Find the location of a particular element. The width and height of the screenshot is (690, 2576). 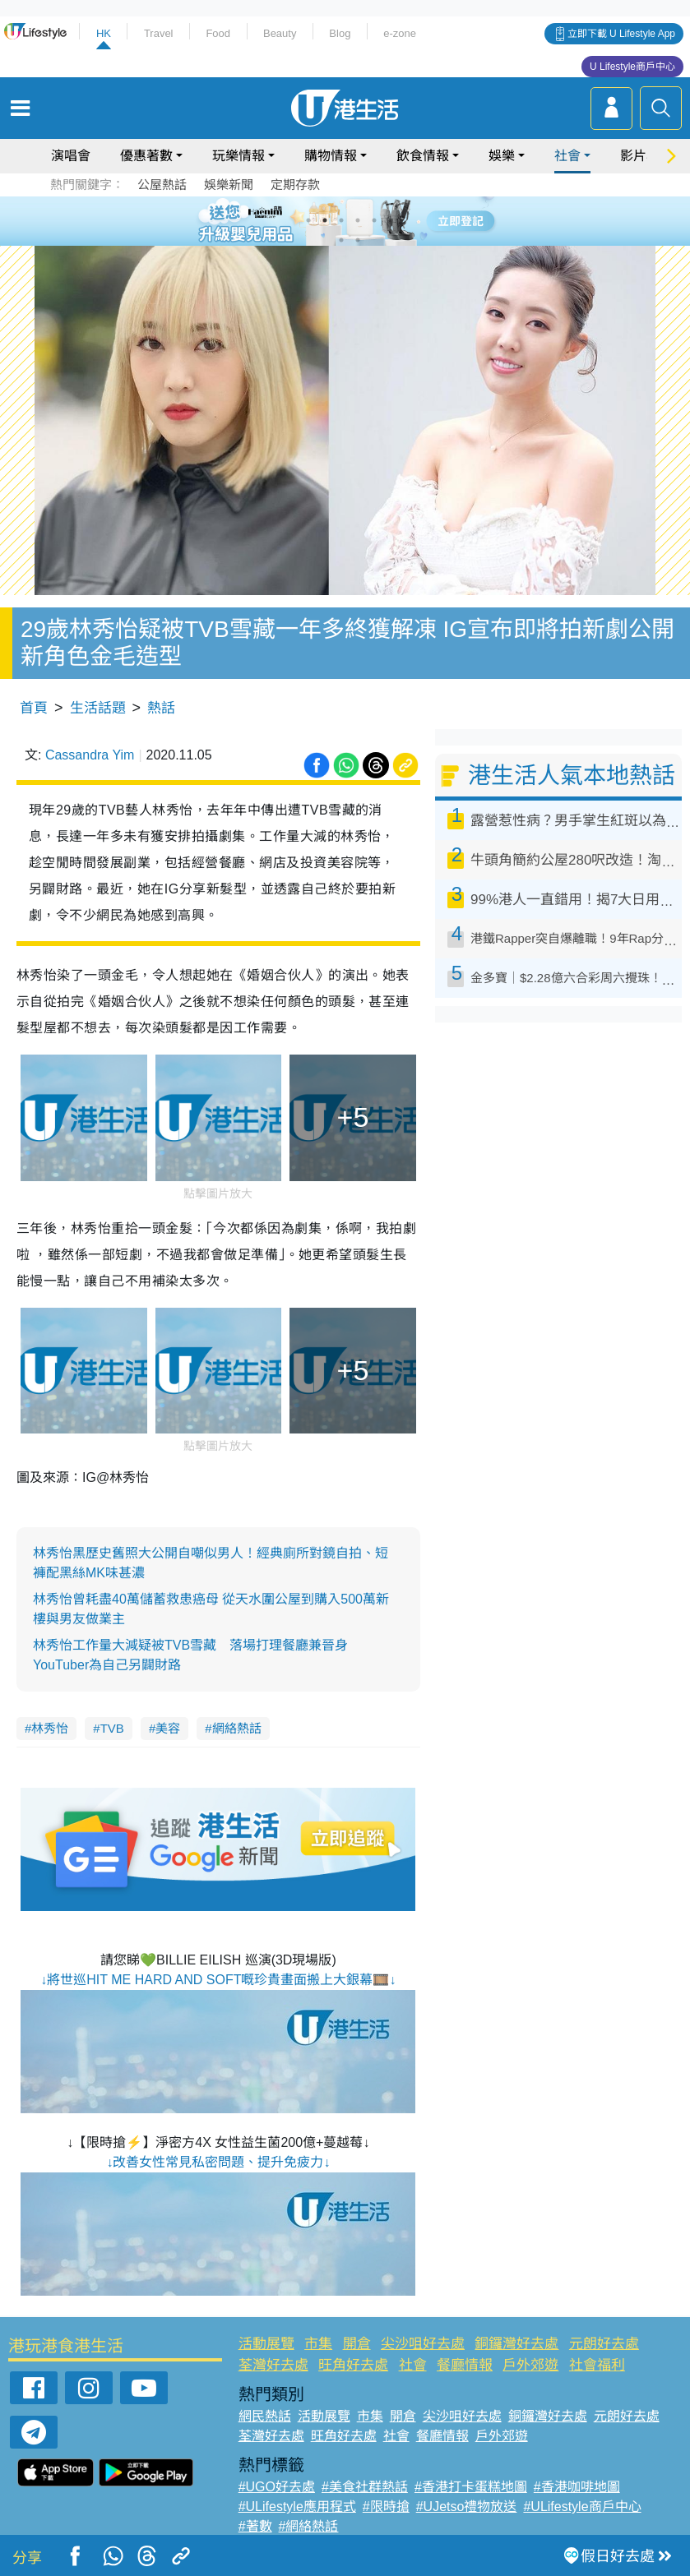

#美食社群熱話 is located at coordinates (365, 2487).